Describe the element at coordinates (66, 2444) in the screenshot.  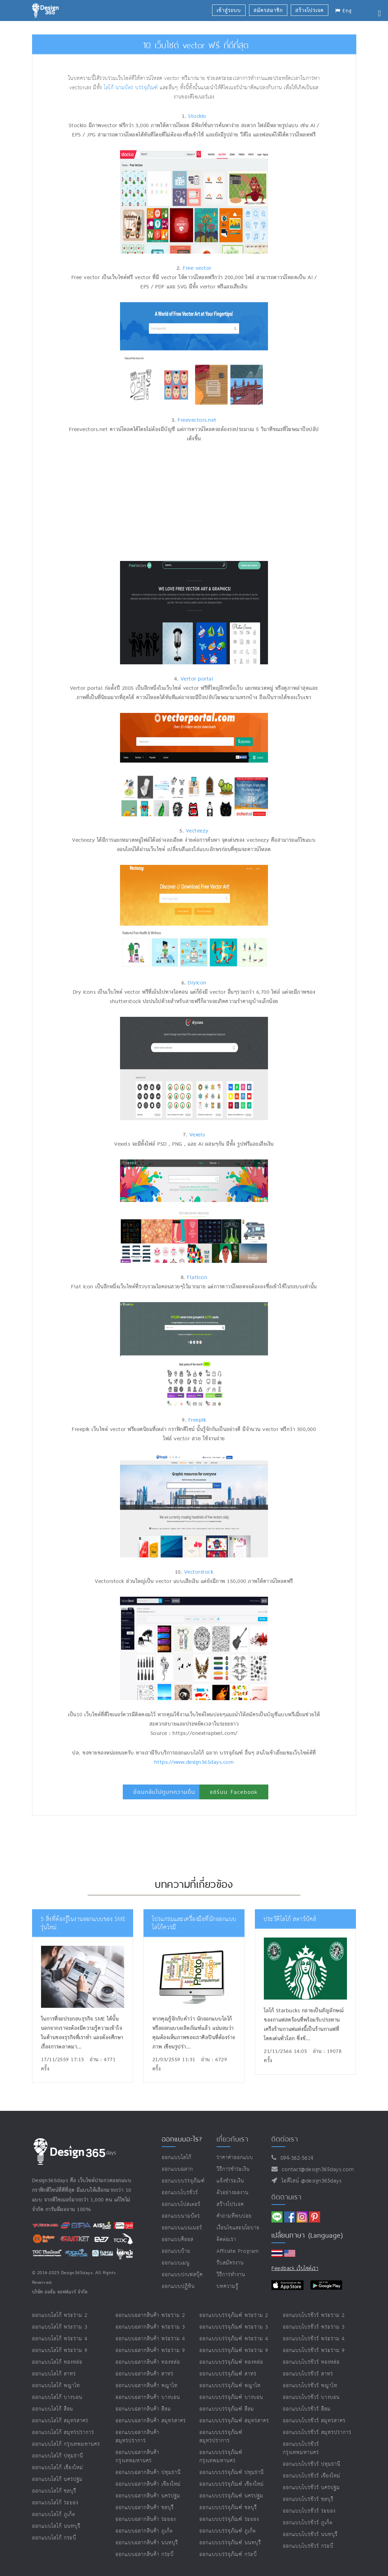
I see `ออกแบบโลโก้ กรุงเทพมหานคร` at that location.